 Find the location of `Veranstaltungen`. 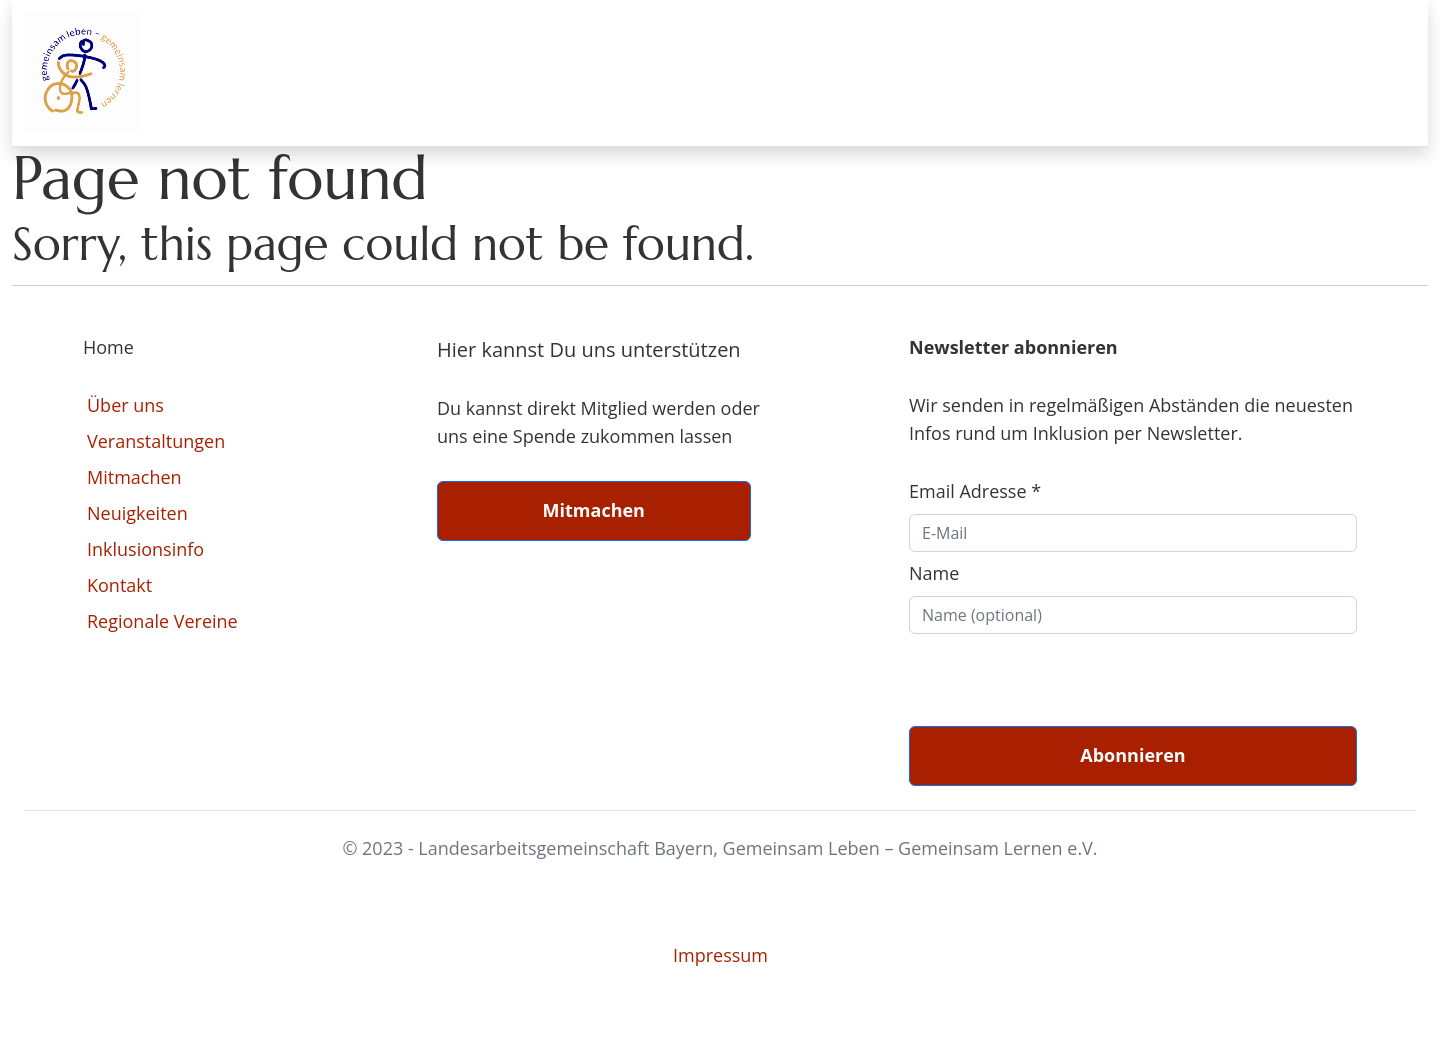

Veranstaltungen is located at coordinates (156, 441).